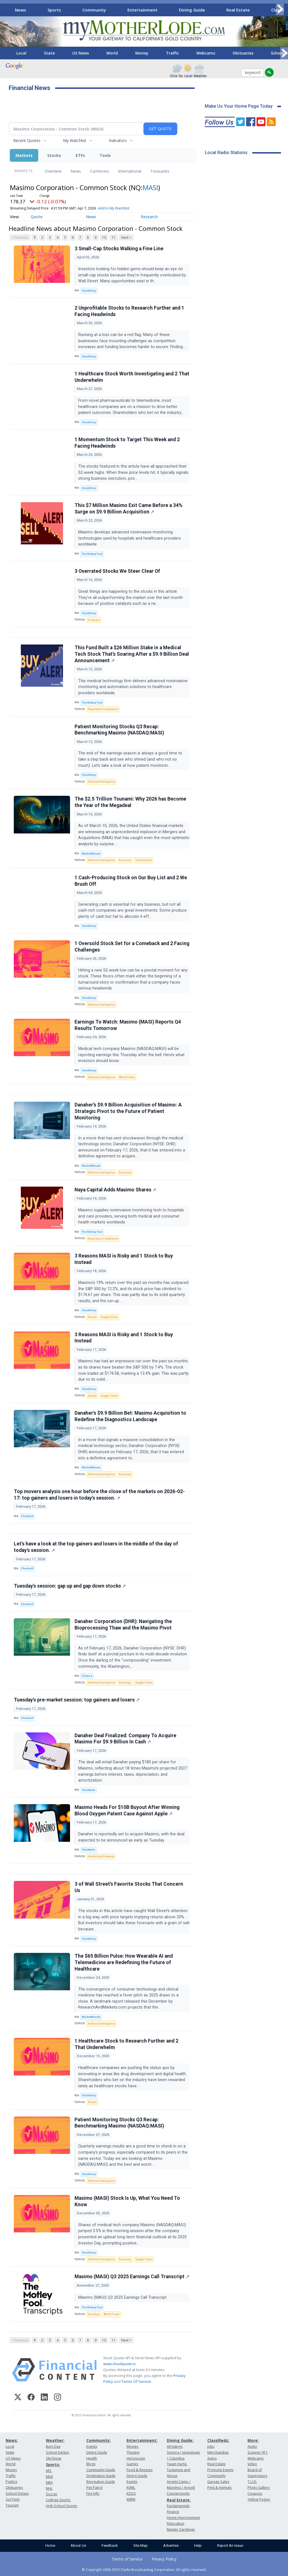 The height and width of the screenshot is (2576, 288). I want to click on Entertainment:, so click(142, 2440).